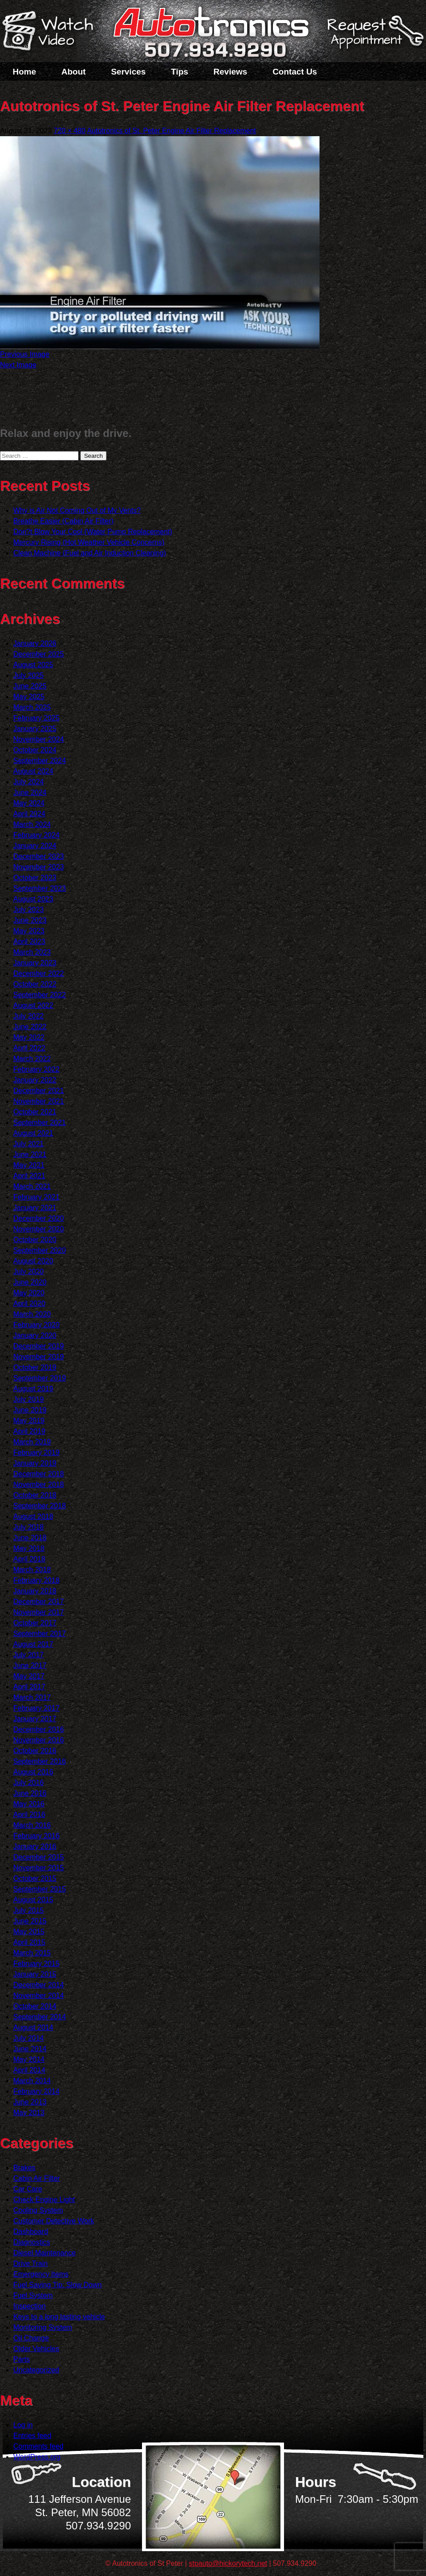 The image size is (426, 2576). I want to click on June 2025, so click(30, 686).